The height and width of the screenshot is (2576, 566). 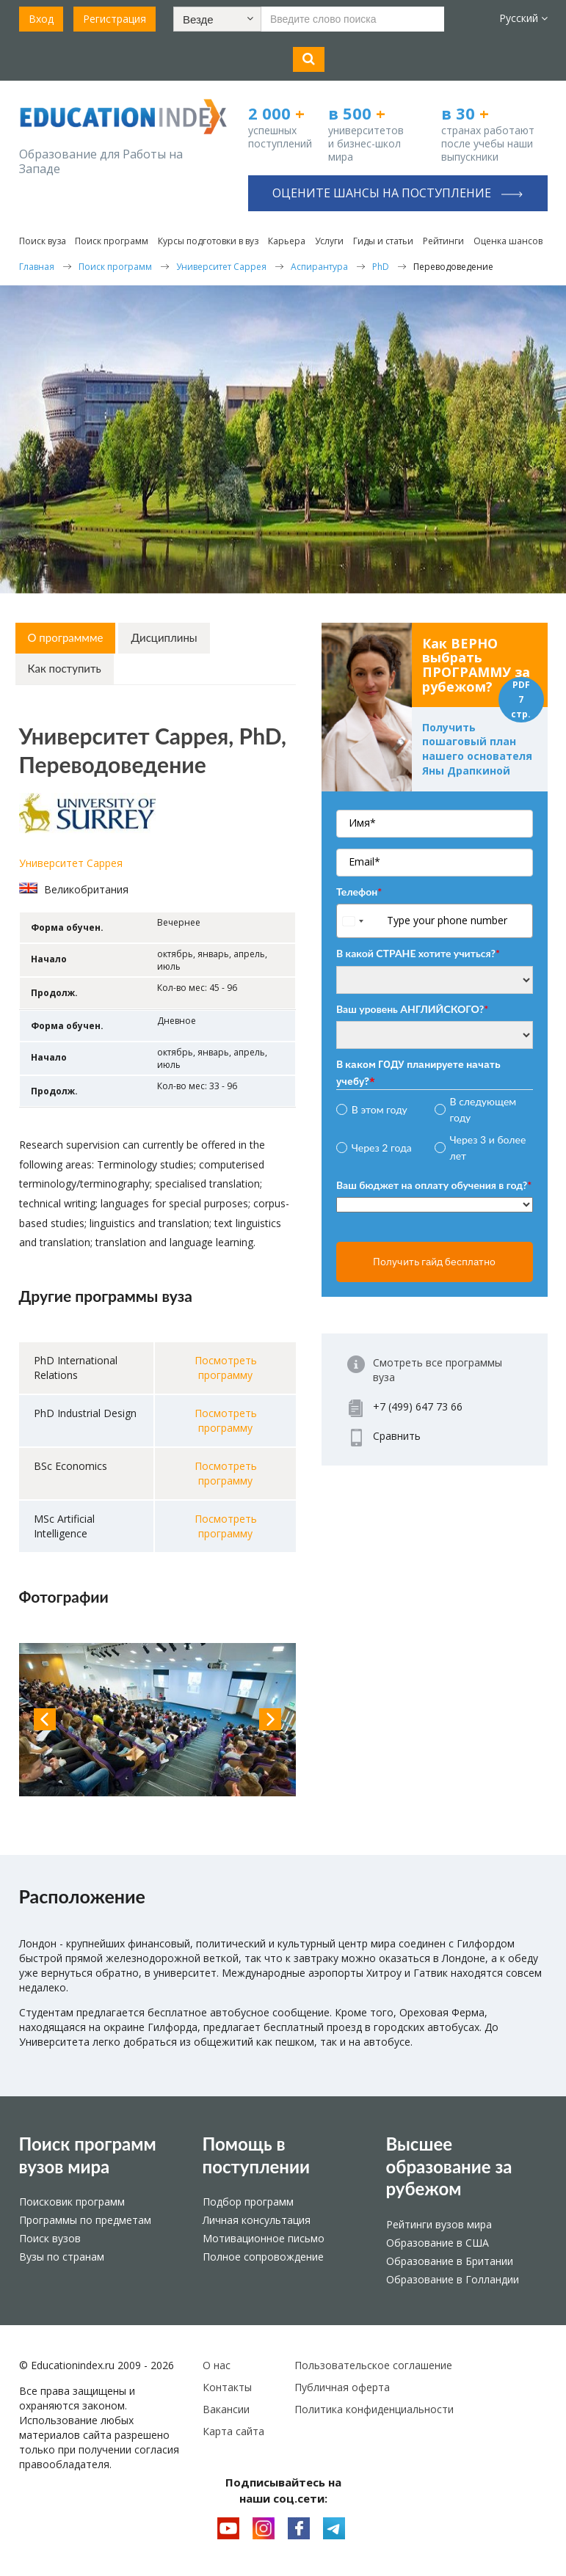 What do you see at coordinates (373, 2365) in the screenshot?
I see `Пользовательское соглашение` at bounding box center [373, 2365].